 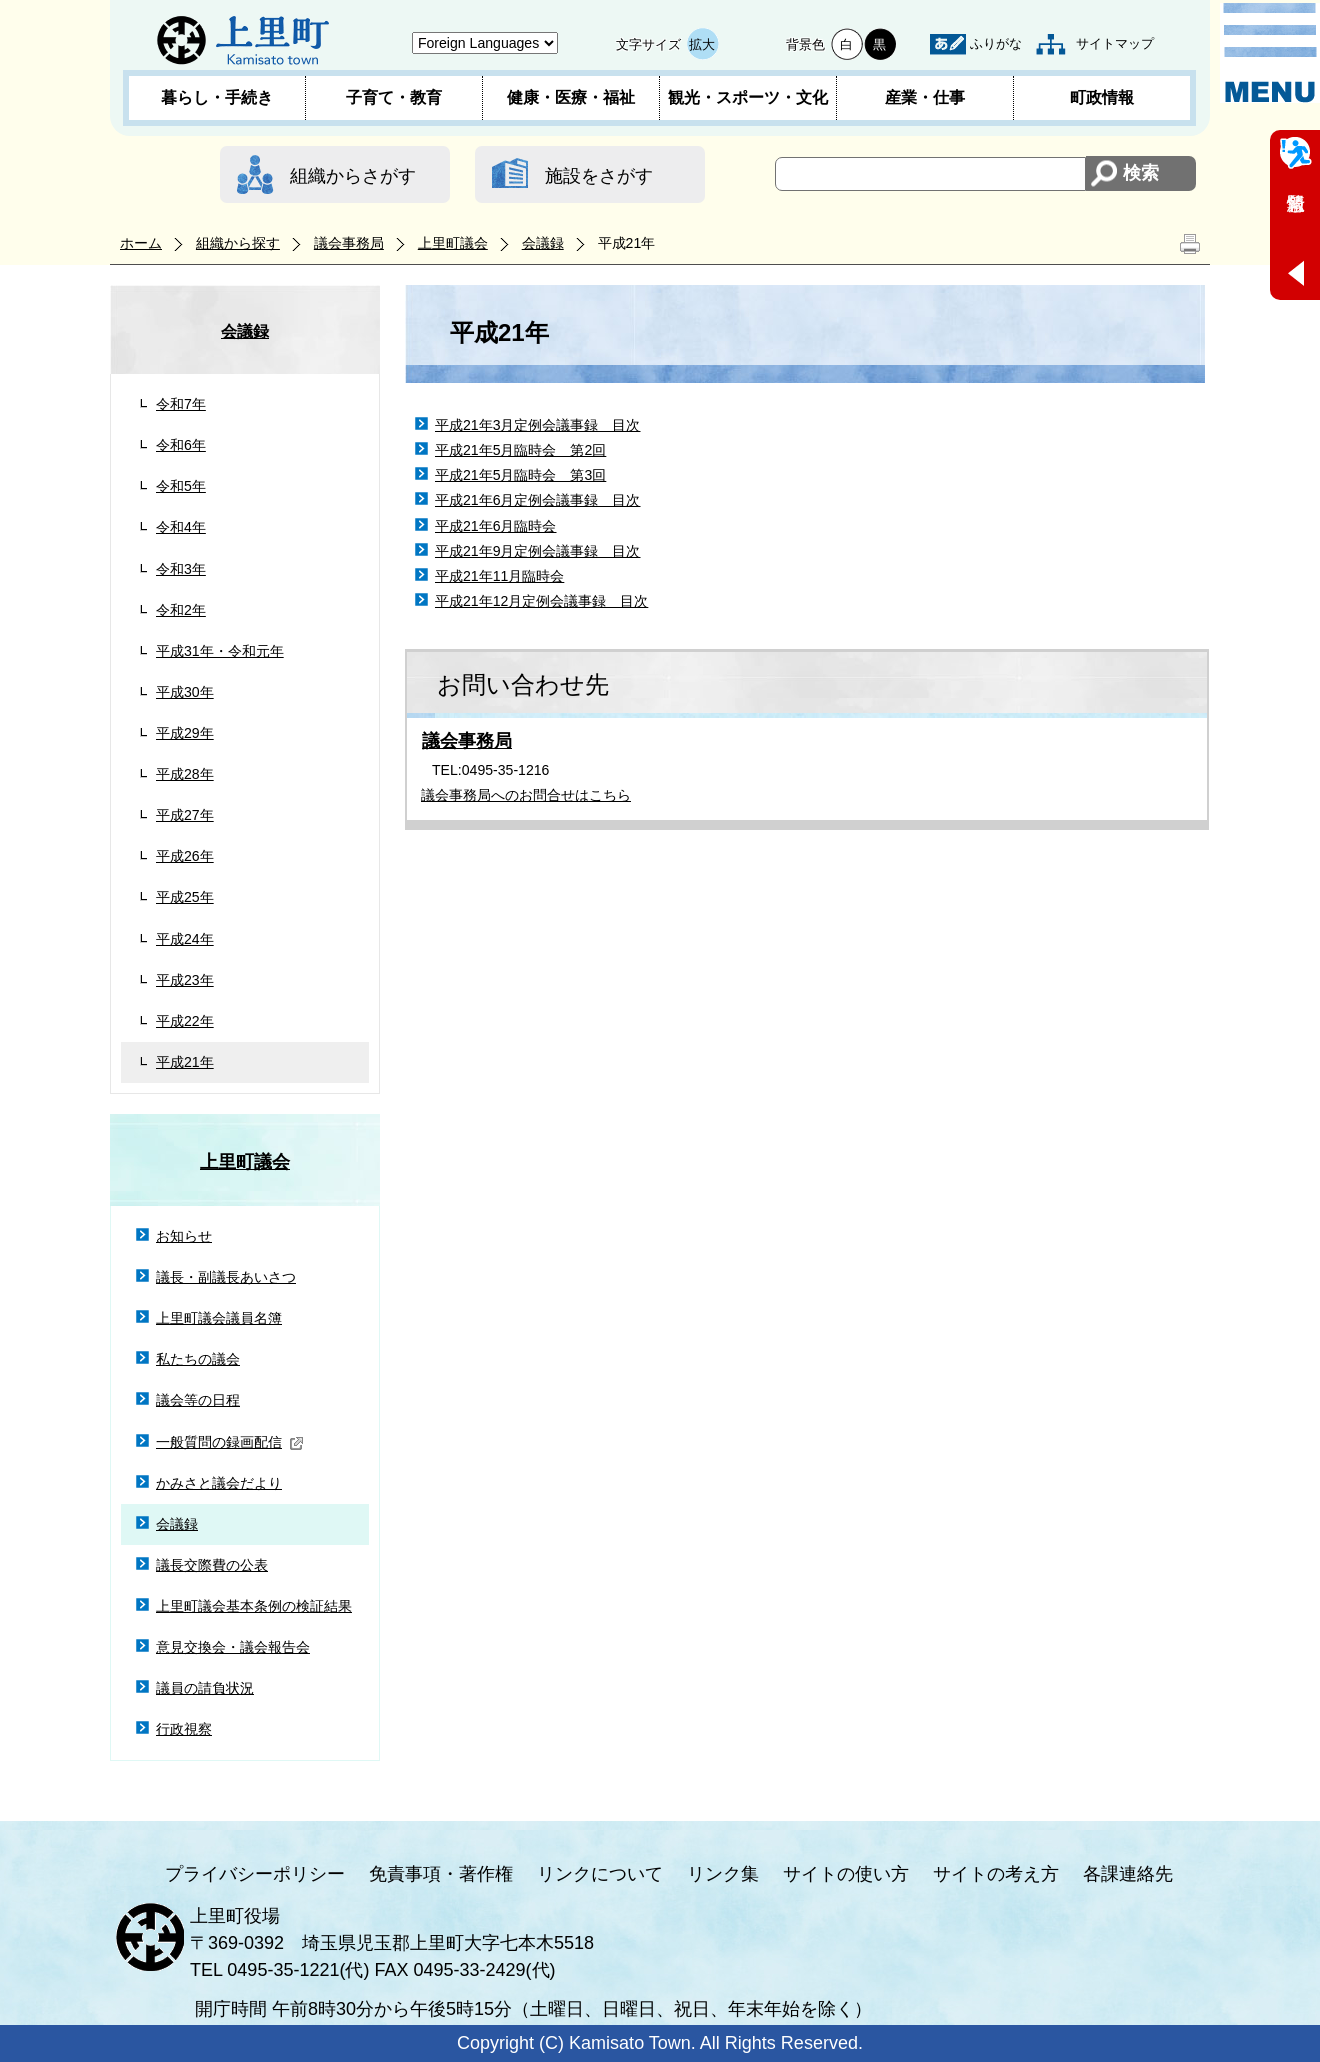 I want to click on 平成29年, so click(x=185, y=733).